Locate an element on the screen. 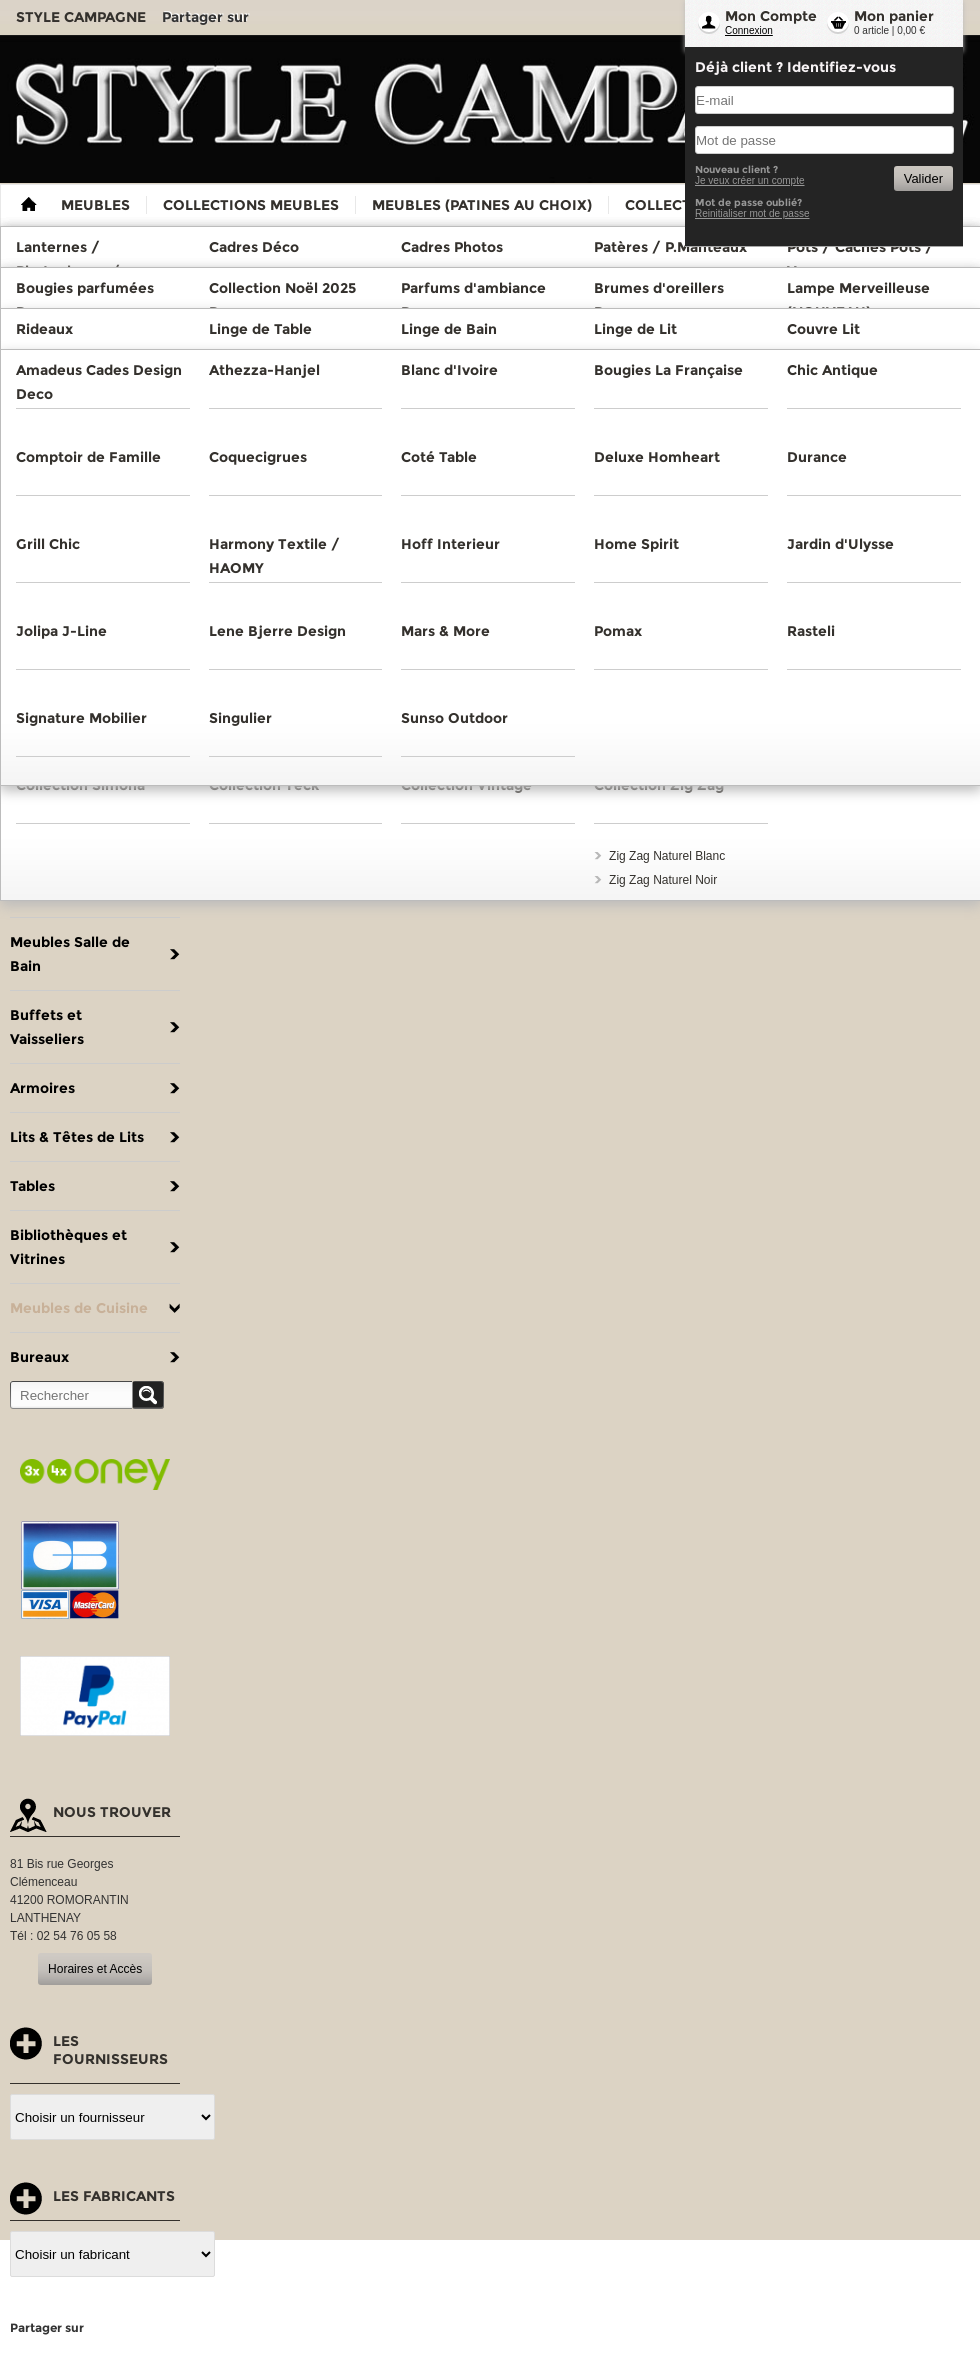 The width and height of the screenshot is (980, 2379). Horaires et Accès is located at coordinates (95, 1969).